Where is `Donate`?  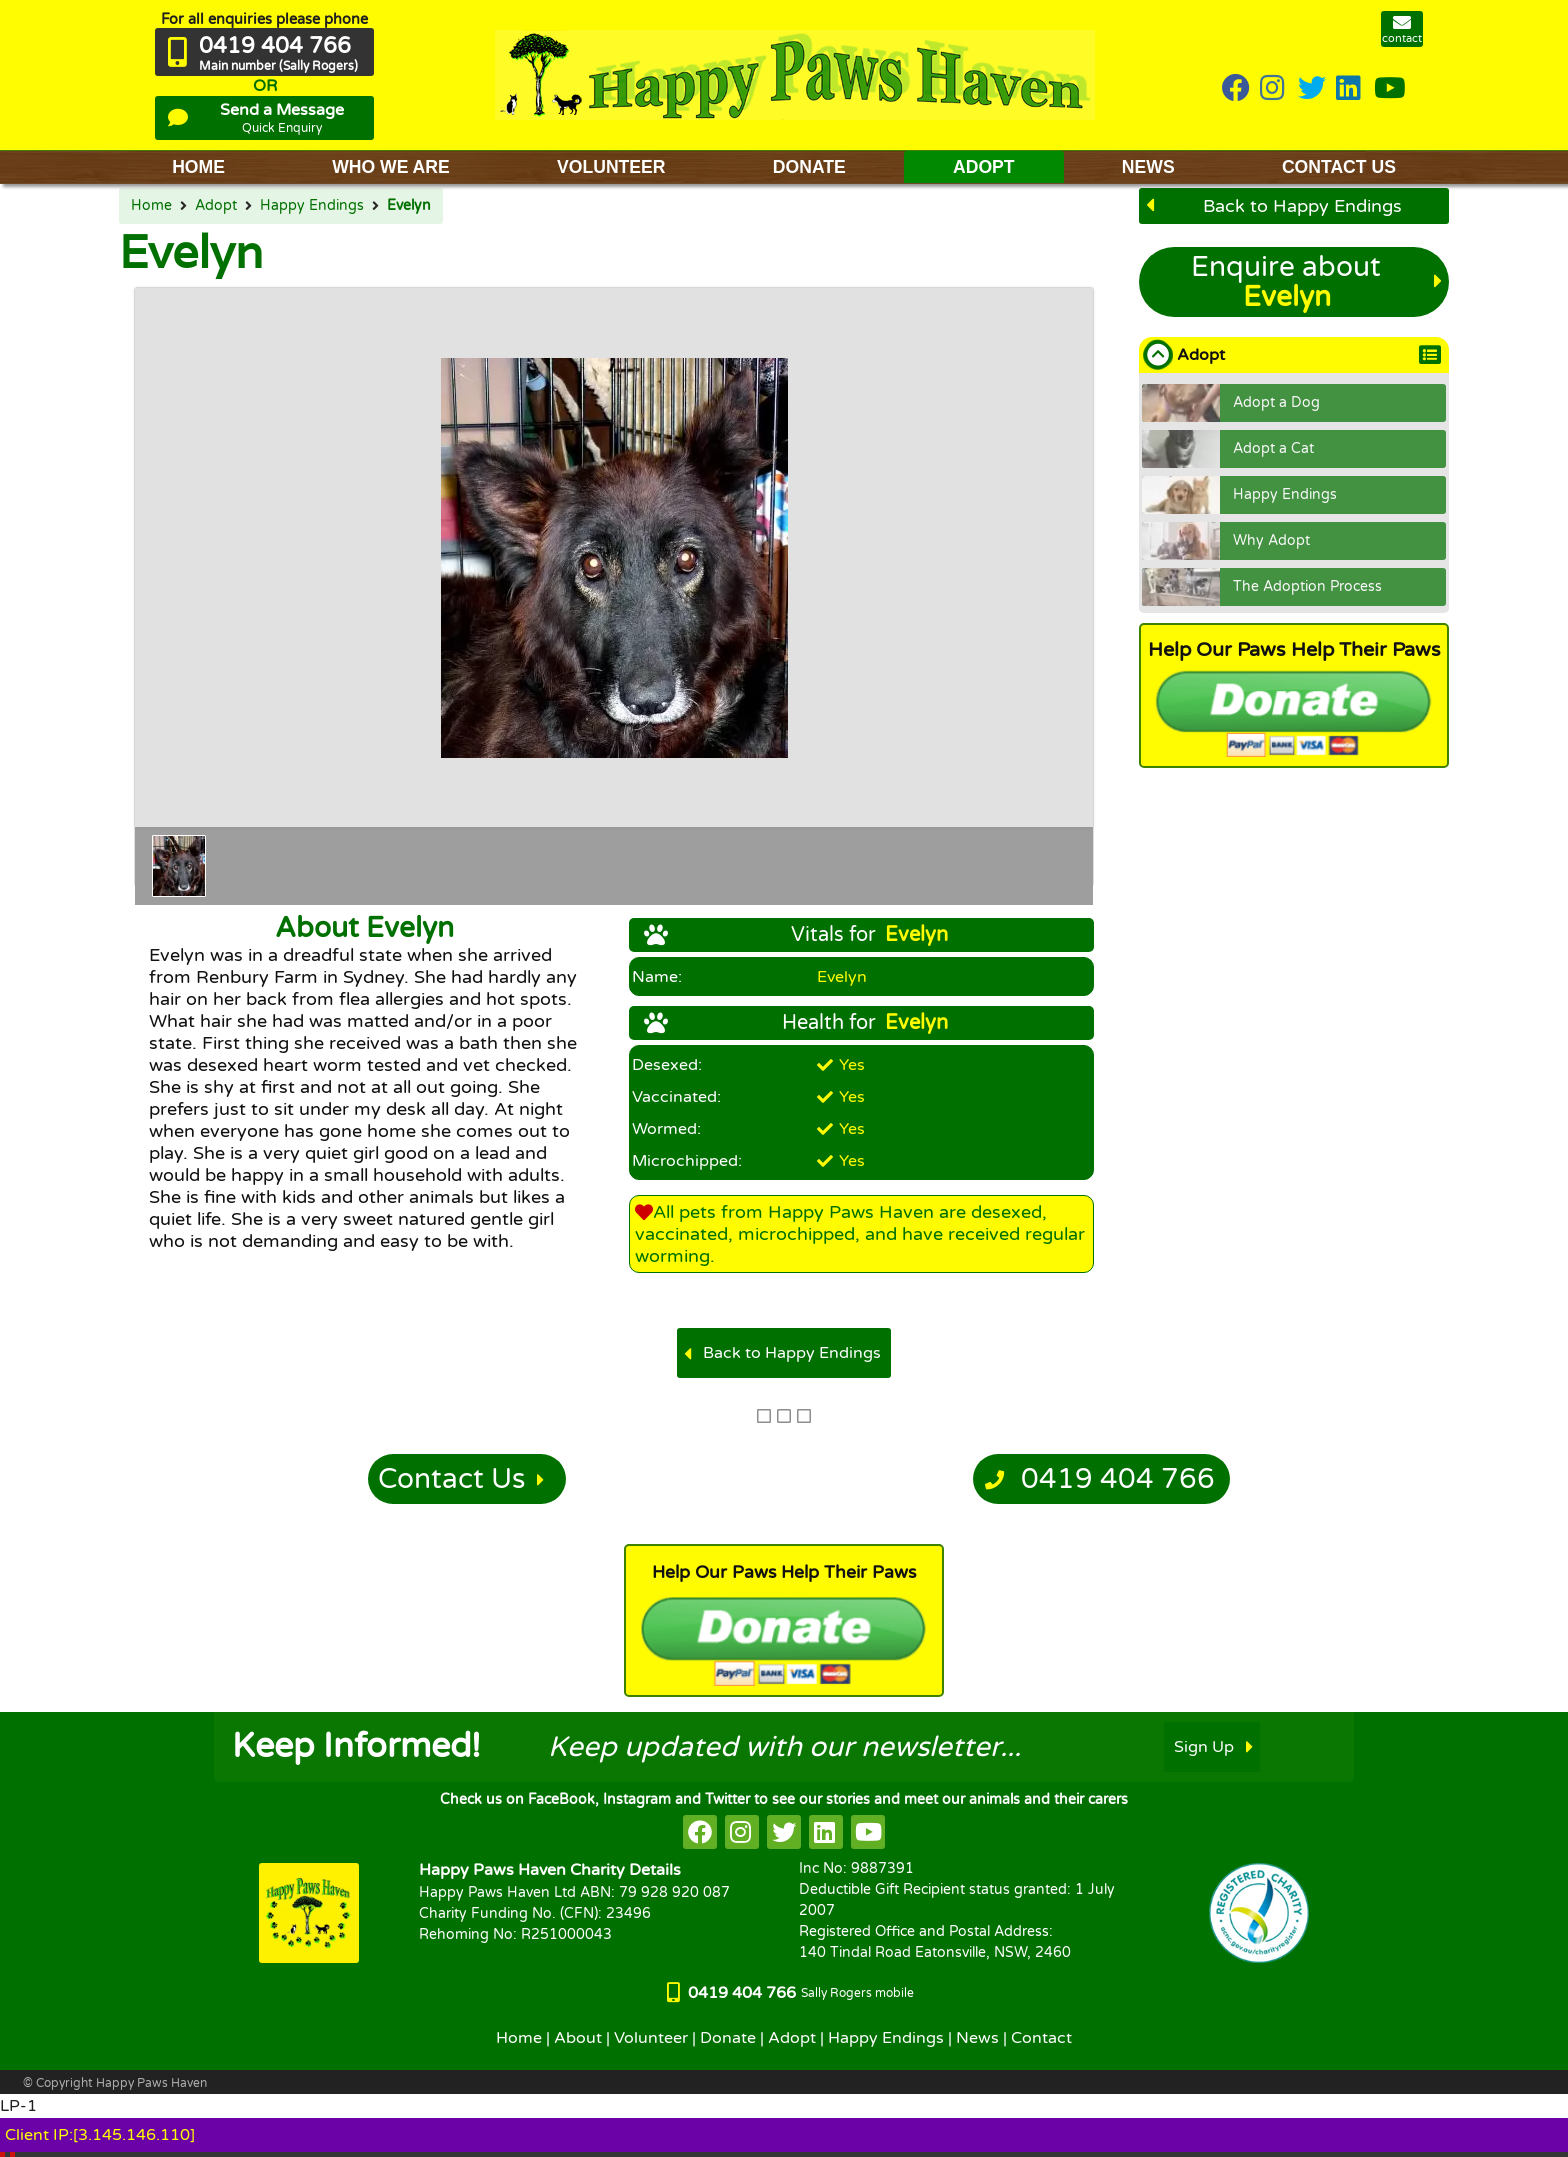
Donate is located at coordinates (728, 2038).